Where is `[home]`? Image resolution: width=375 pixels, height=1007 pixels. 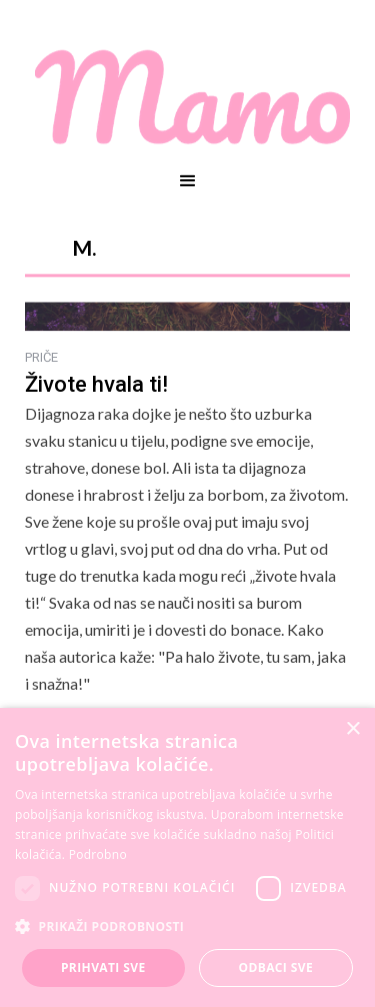
[home] is located at coordinates (187, 97).